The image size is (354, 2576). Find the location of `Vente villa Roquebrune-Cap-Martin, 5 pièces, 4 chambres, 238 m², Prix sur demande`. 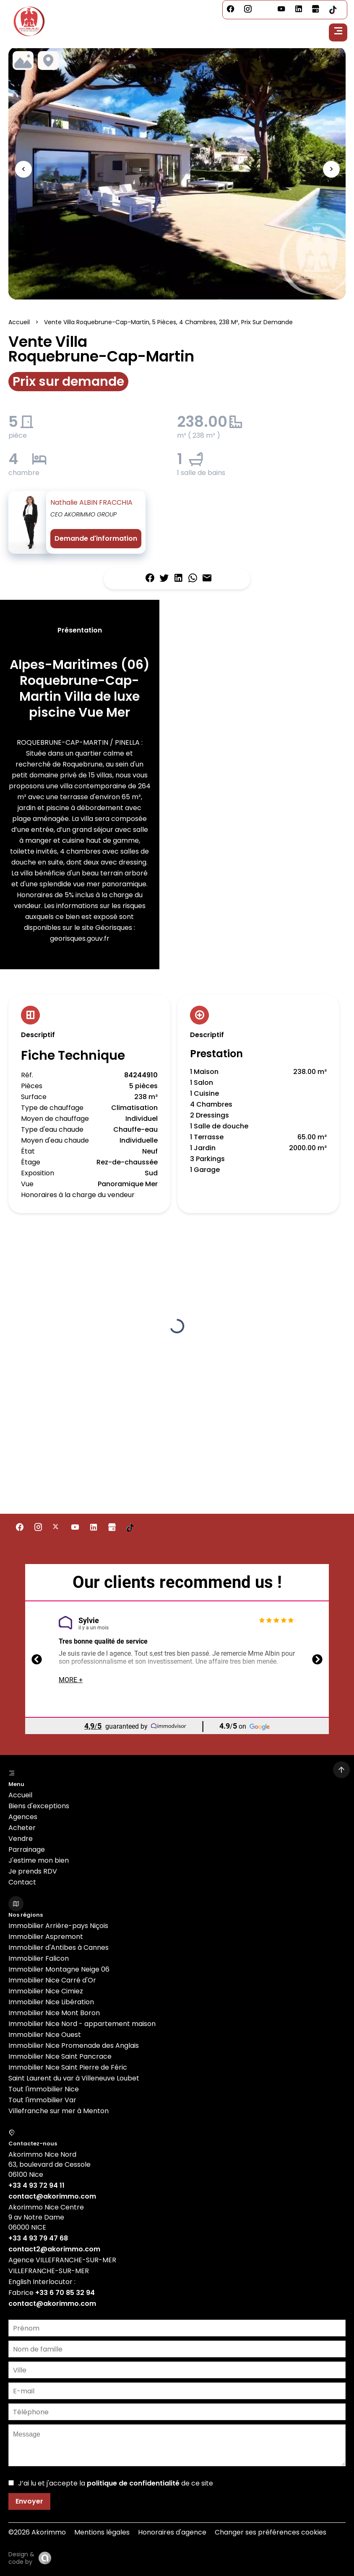

Vente villa Roquebrune-Cap-Martin, 5 pièces, 4 chambres, 238 m², Prix sur demande is located at coordinates (168, 322).